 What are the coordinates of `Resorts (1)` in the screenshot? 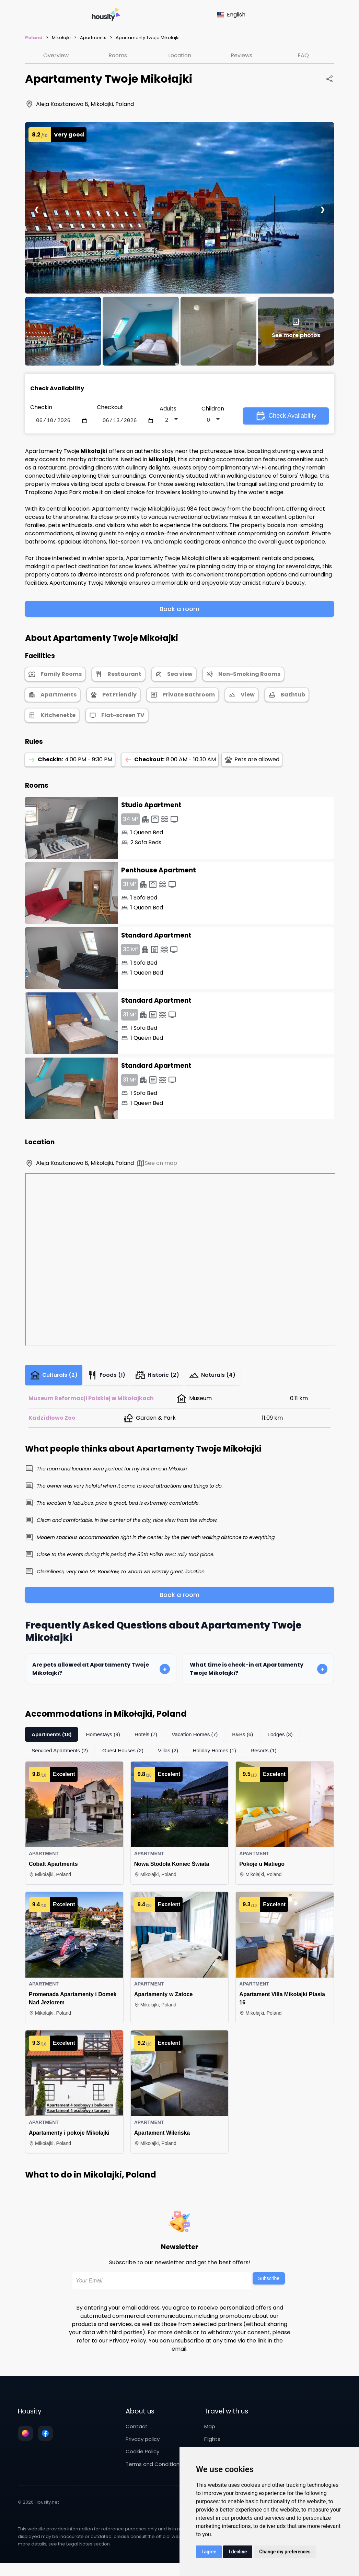 It's located at (271, 1755).